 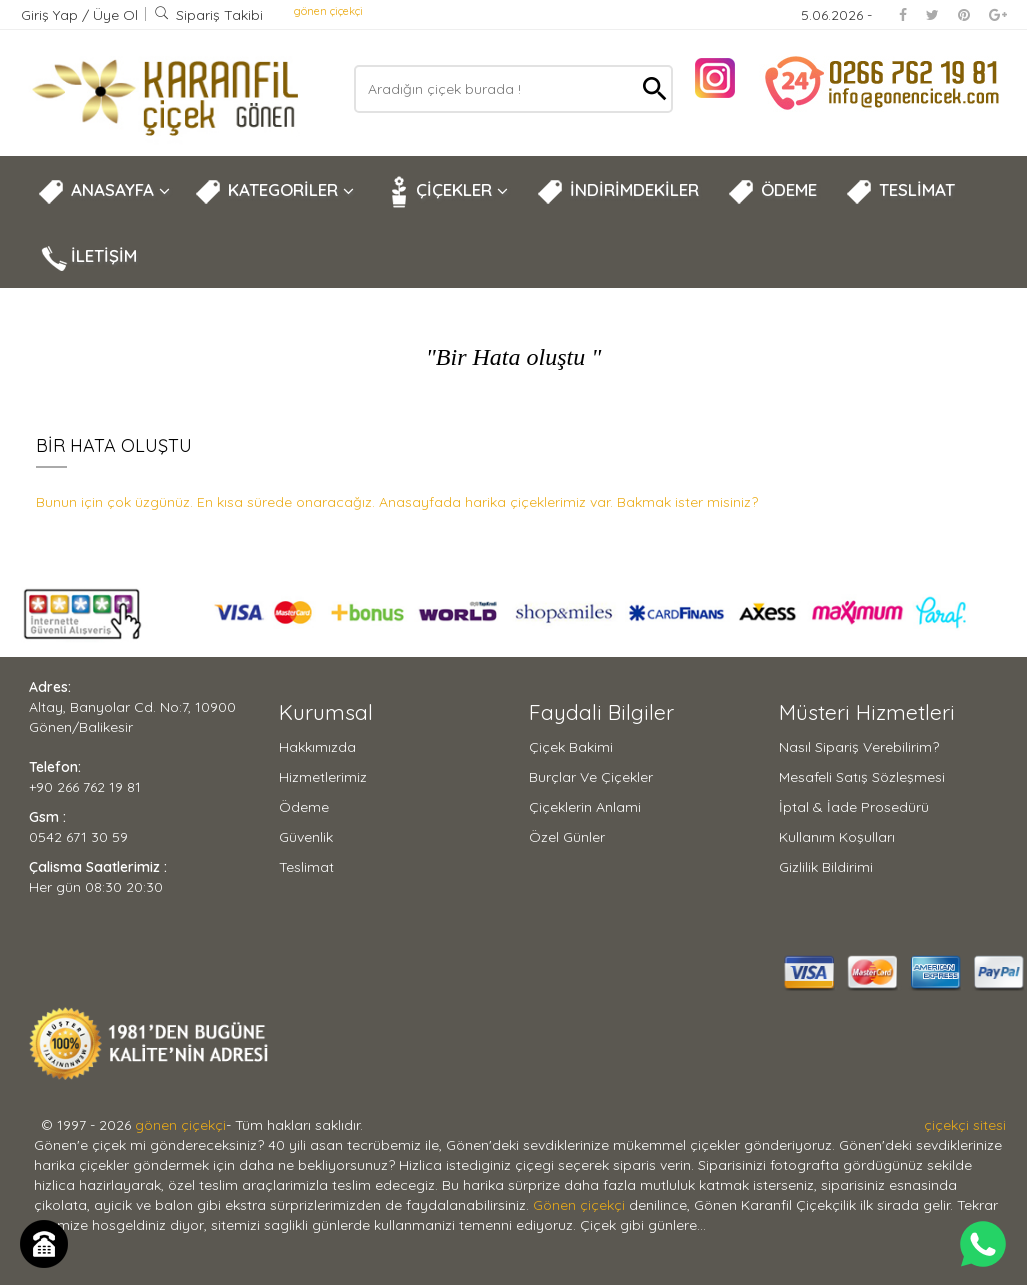 What do you see at coordinates (397, 502) in the screenshot?
I see `Bunun için çok üzgünüz. En kısa sürede onaracağız. Anasayfada harika çiçeklerimiz var. Bakmak ister misiniz?` at bounding box center [397, 502].